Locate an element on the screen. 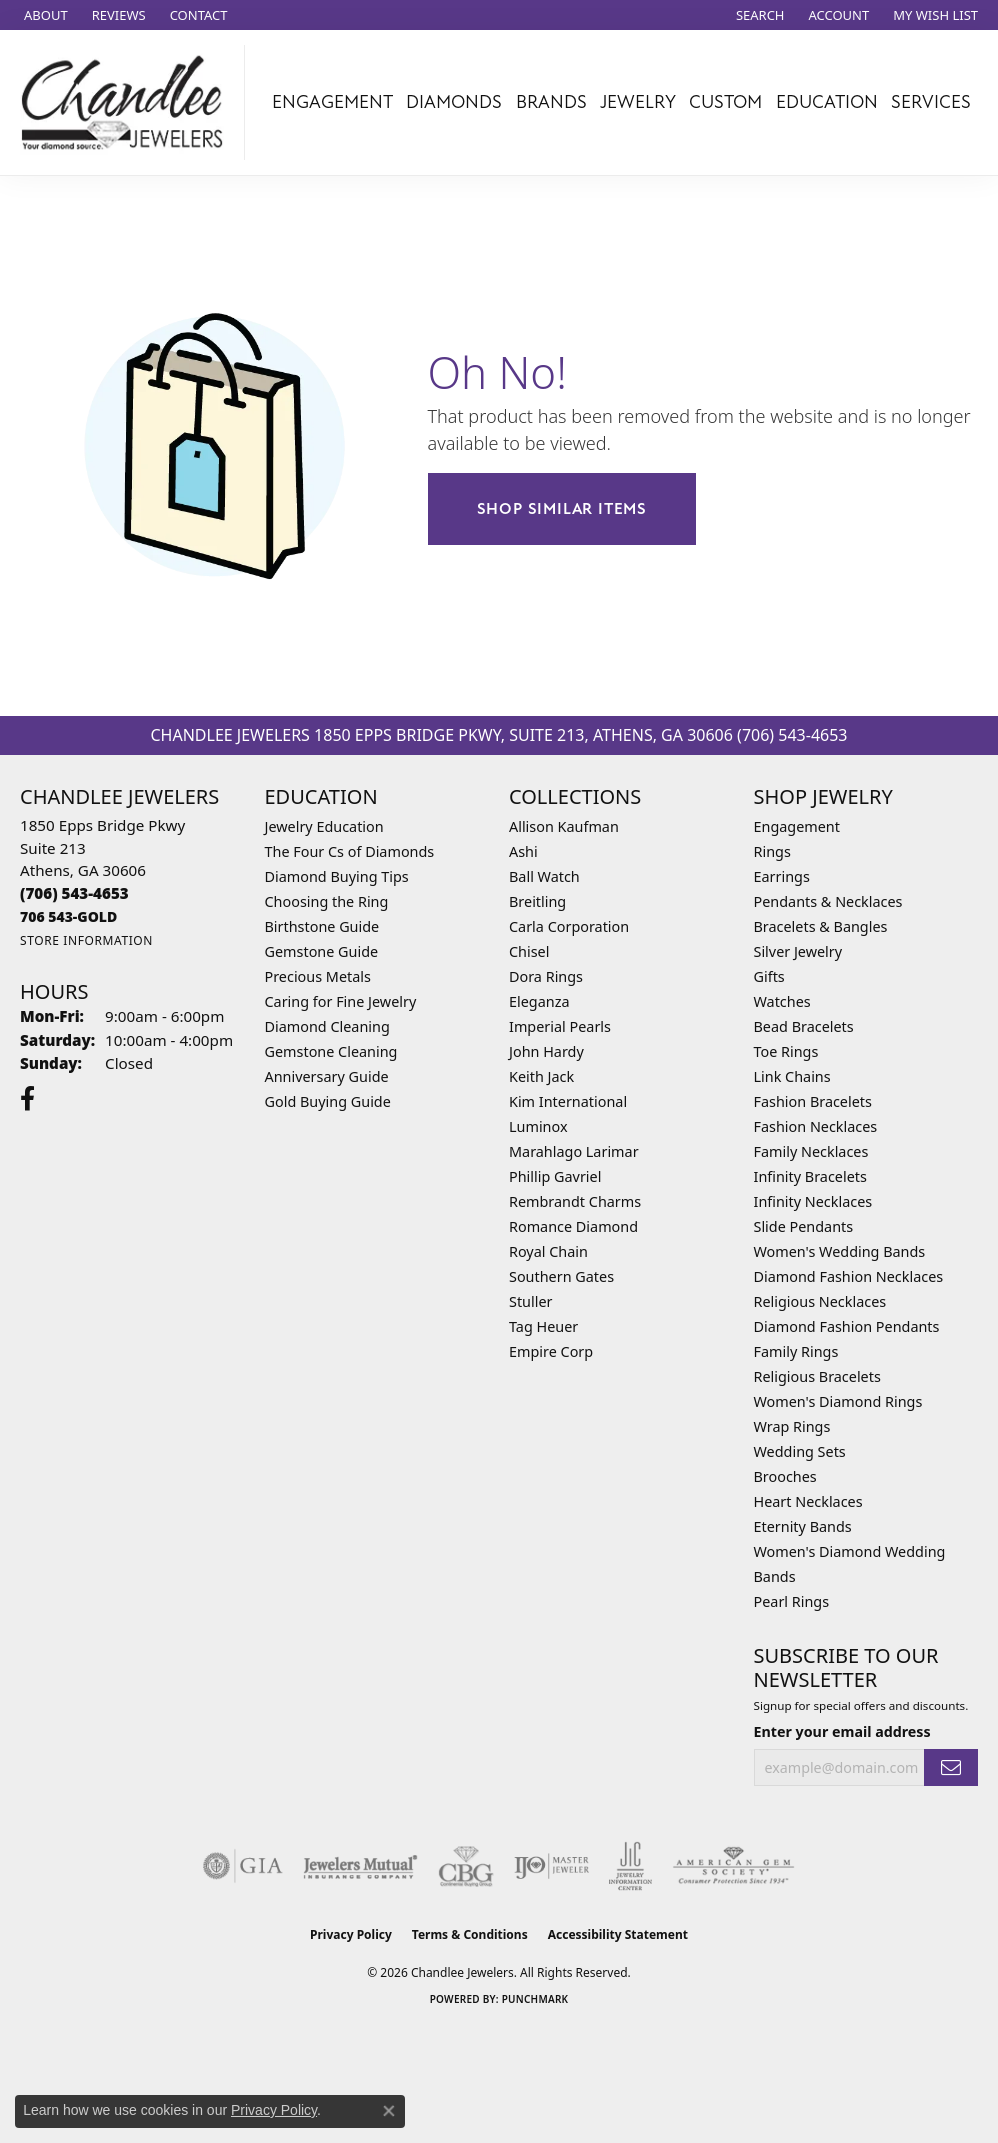 This screenshot has height=2143, width=998. [Close consent popup] is located at coordinates (389, 2111).